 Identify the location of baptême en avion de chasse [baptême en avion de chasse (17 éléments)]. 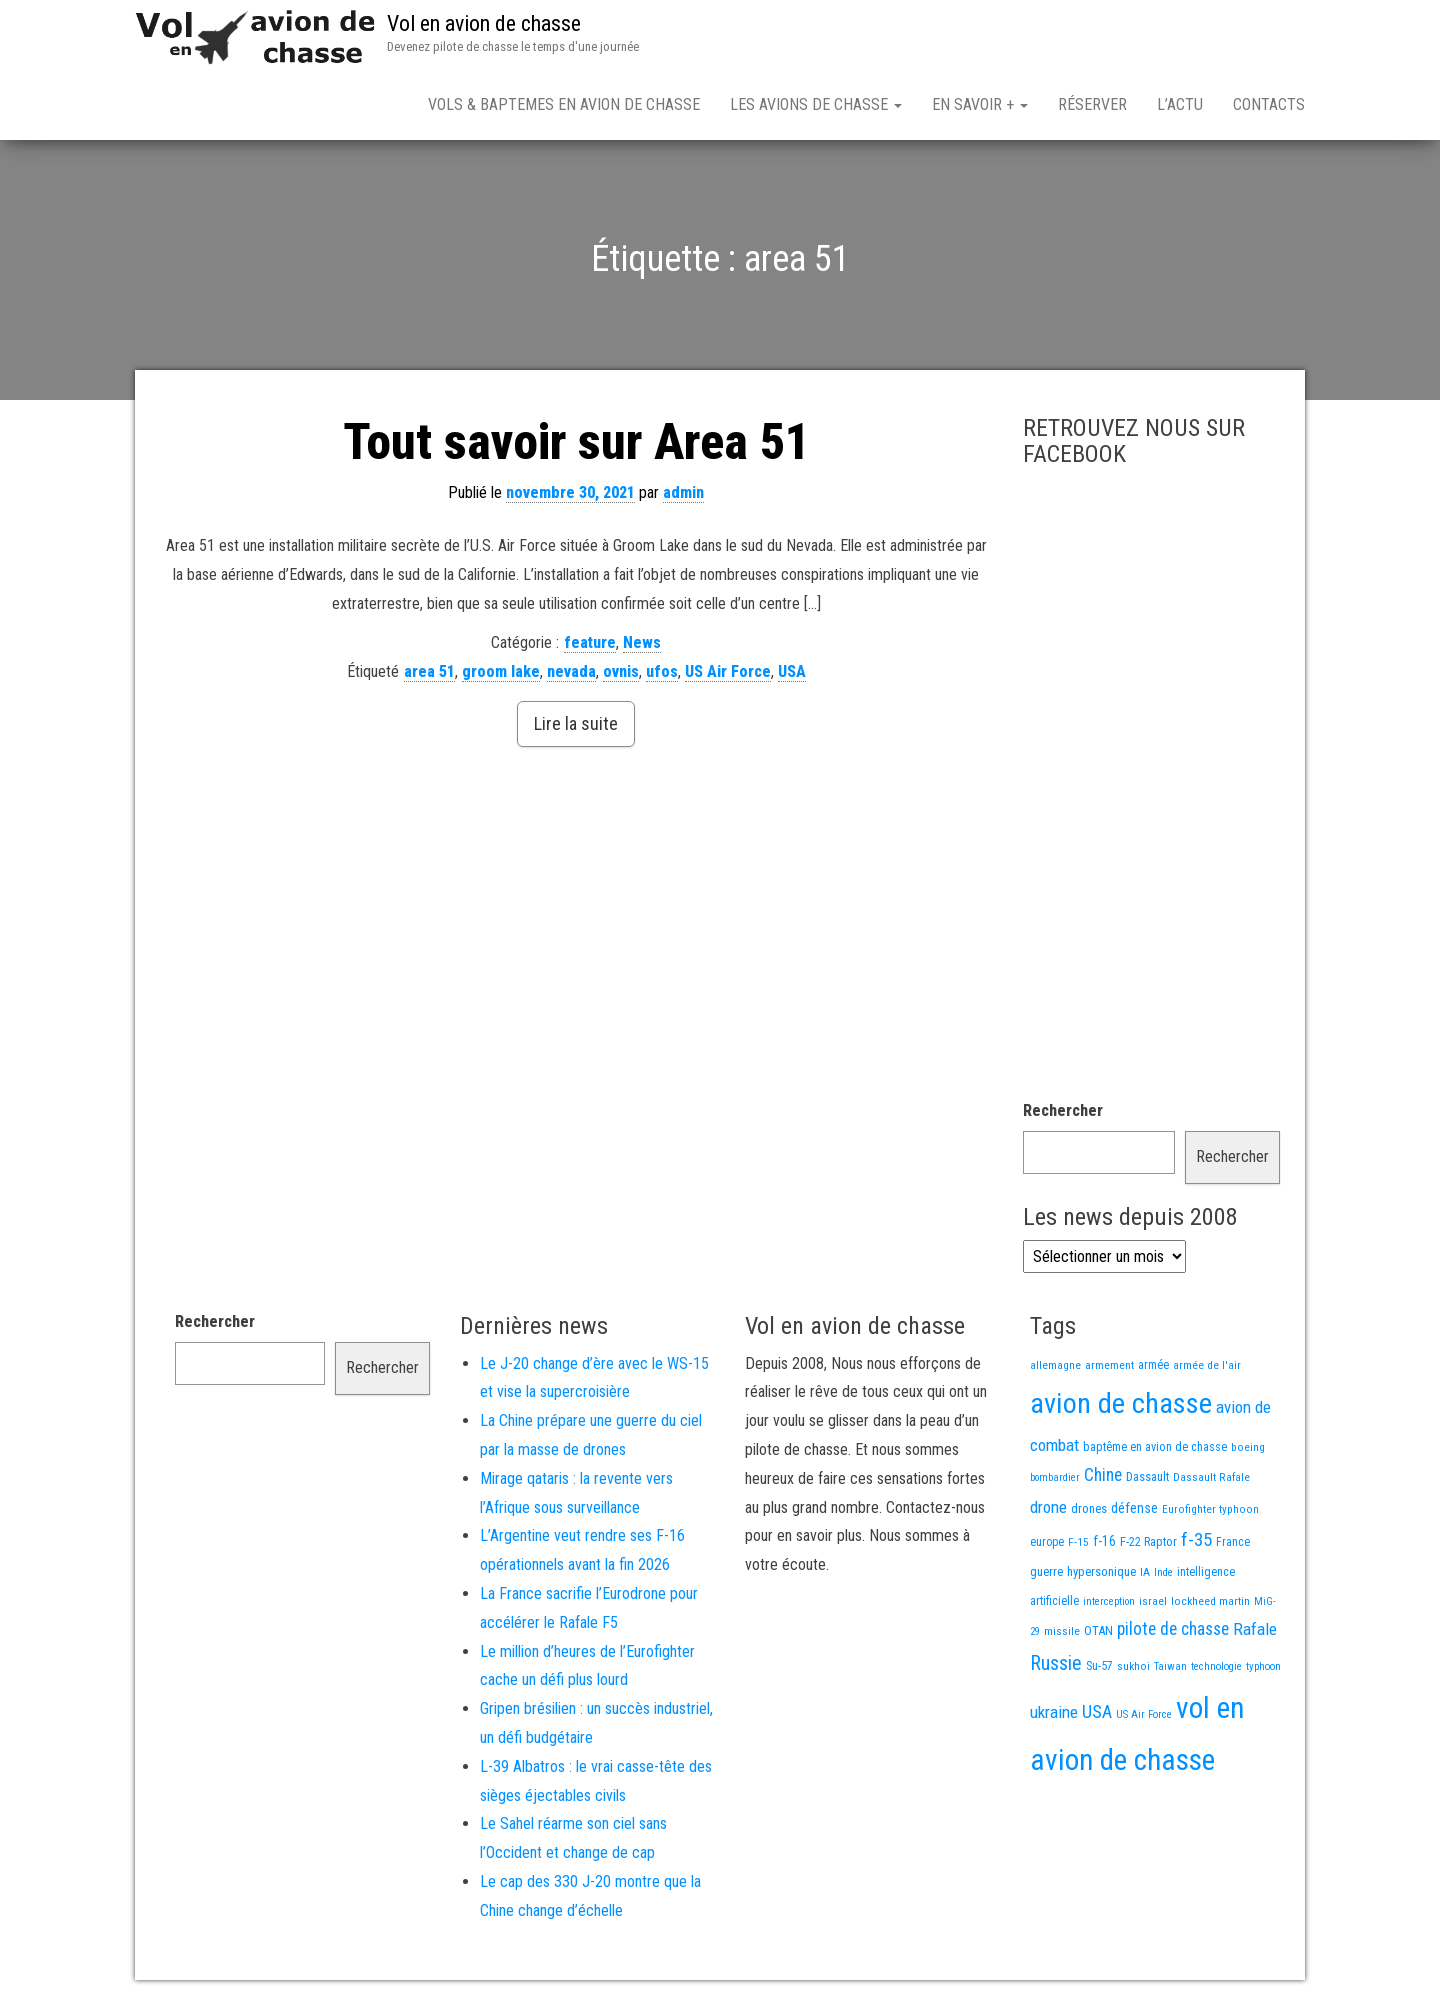
(1155, 1446).